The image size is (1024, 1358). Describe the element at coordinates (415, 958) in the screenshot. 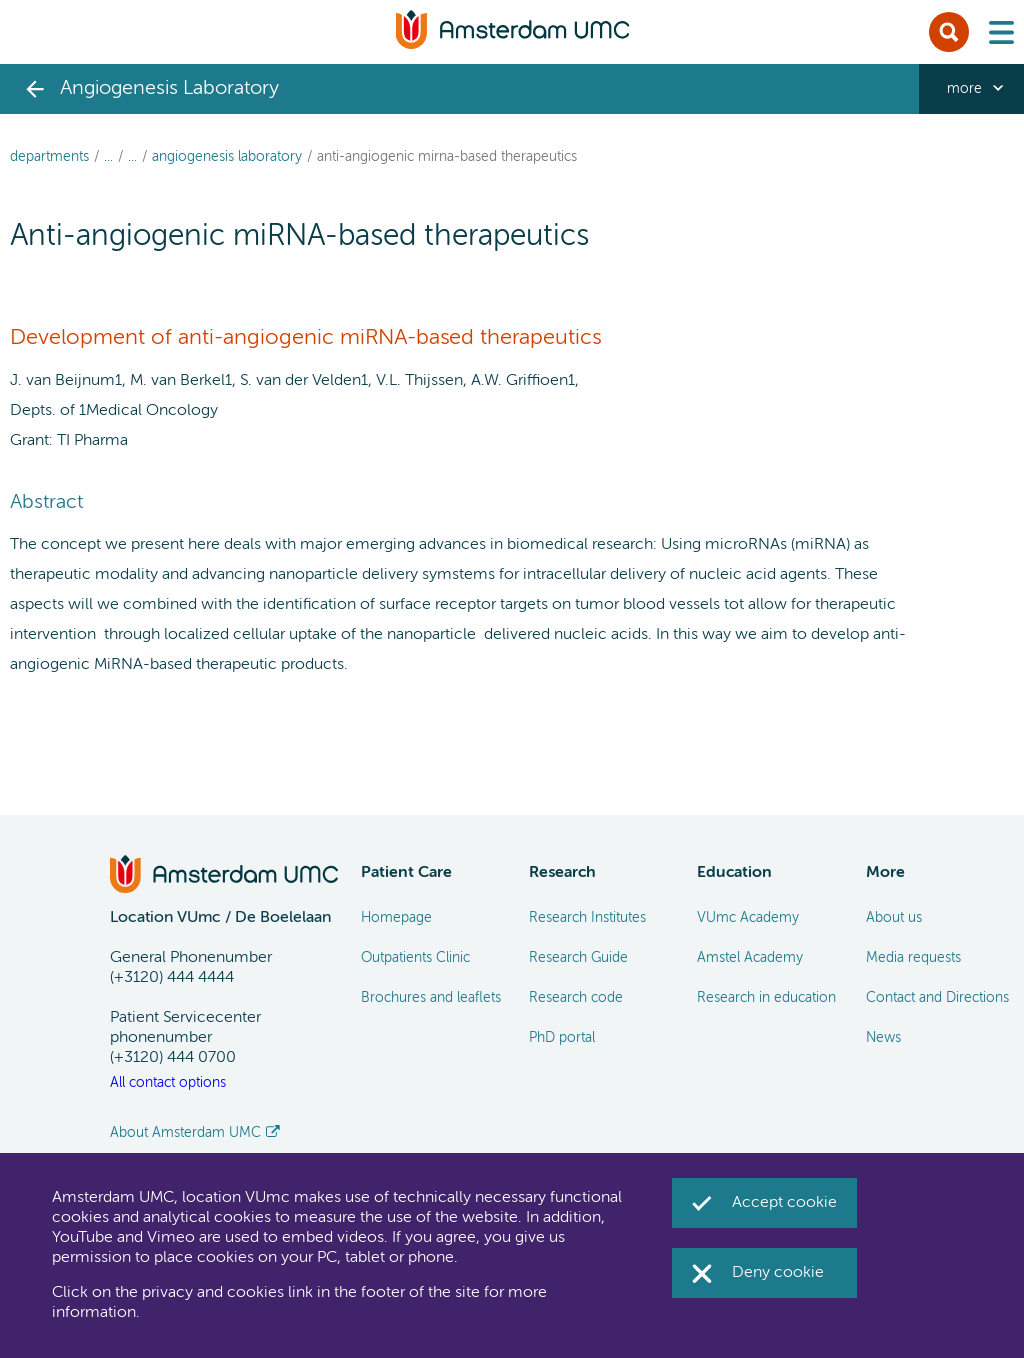

I see `Outpatients Clinic` at that location.